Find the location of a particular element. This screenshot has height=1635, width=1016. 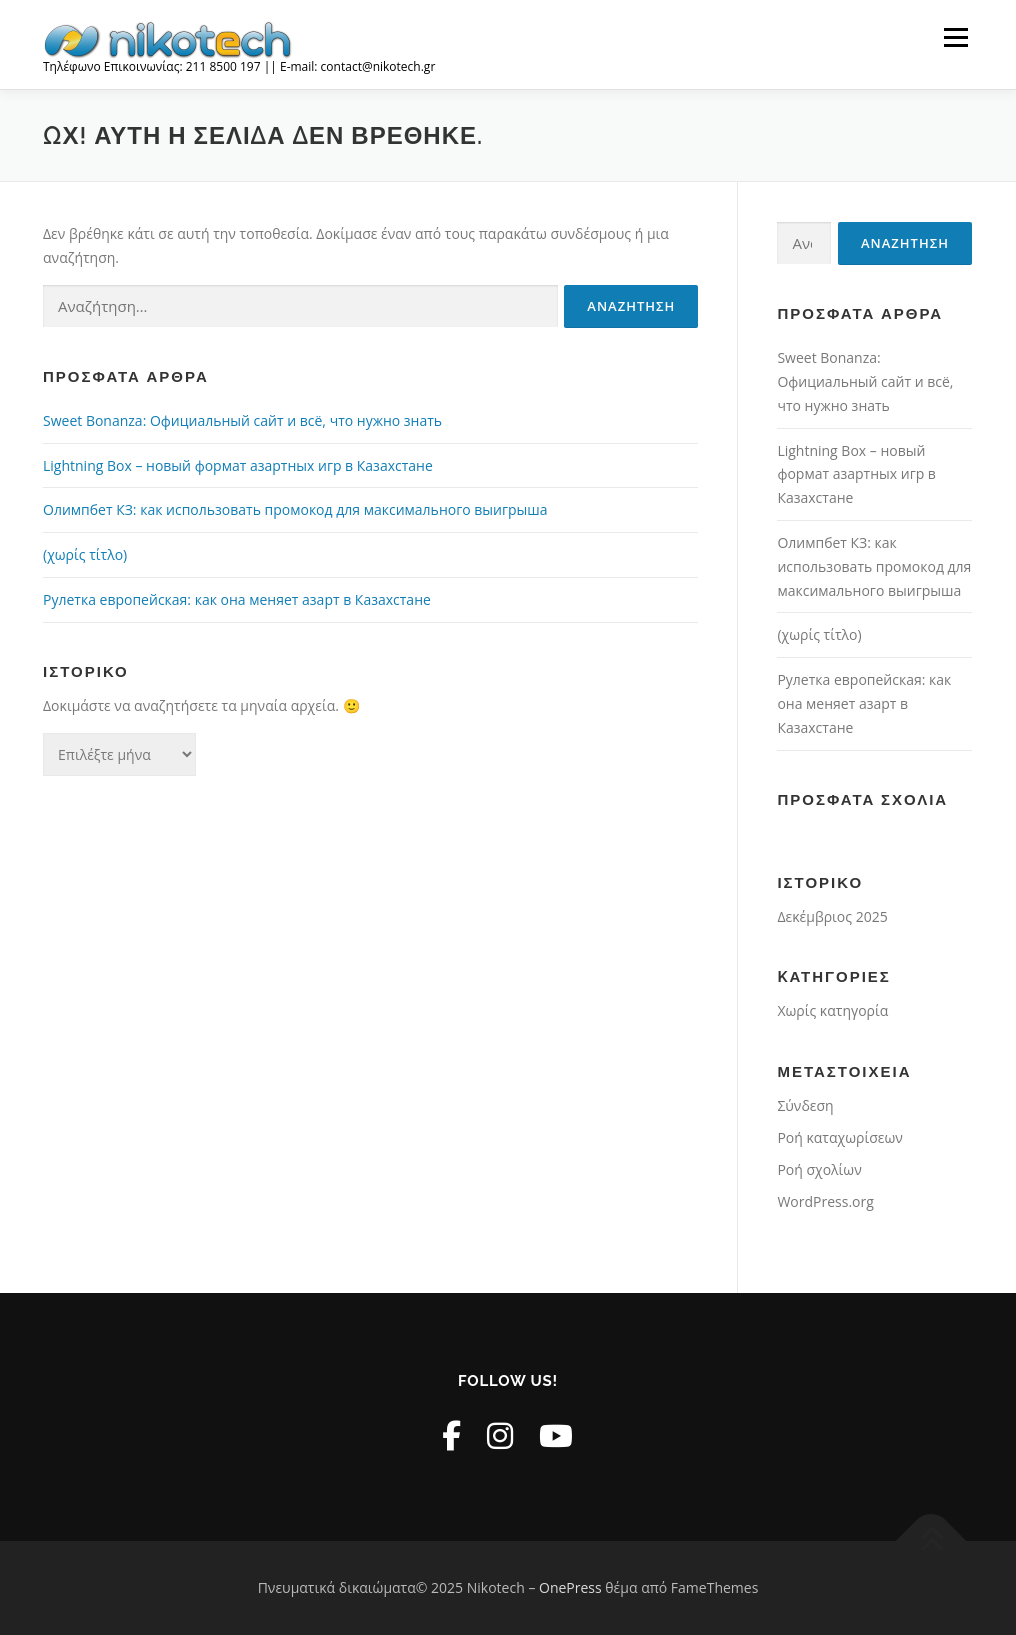

Μενού is located at coordinates (955, 37).